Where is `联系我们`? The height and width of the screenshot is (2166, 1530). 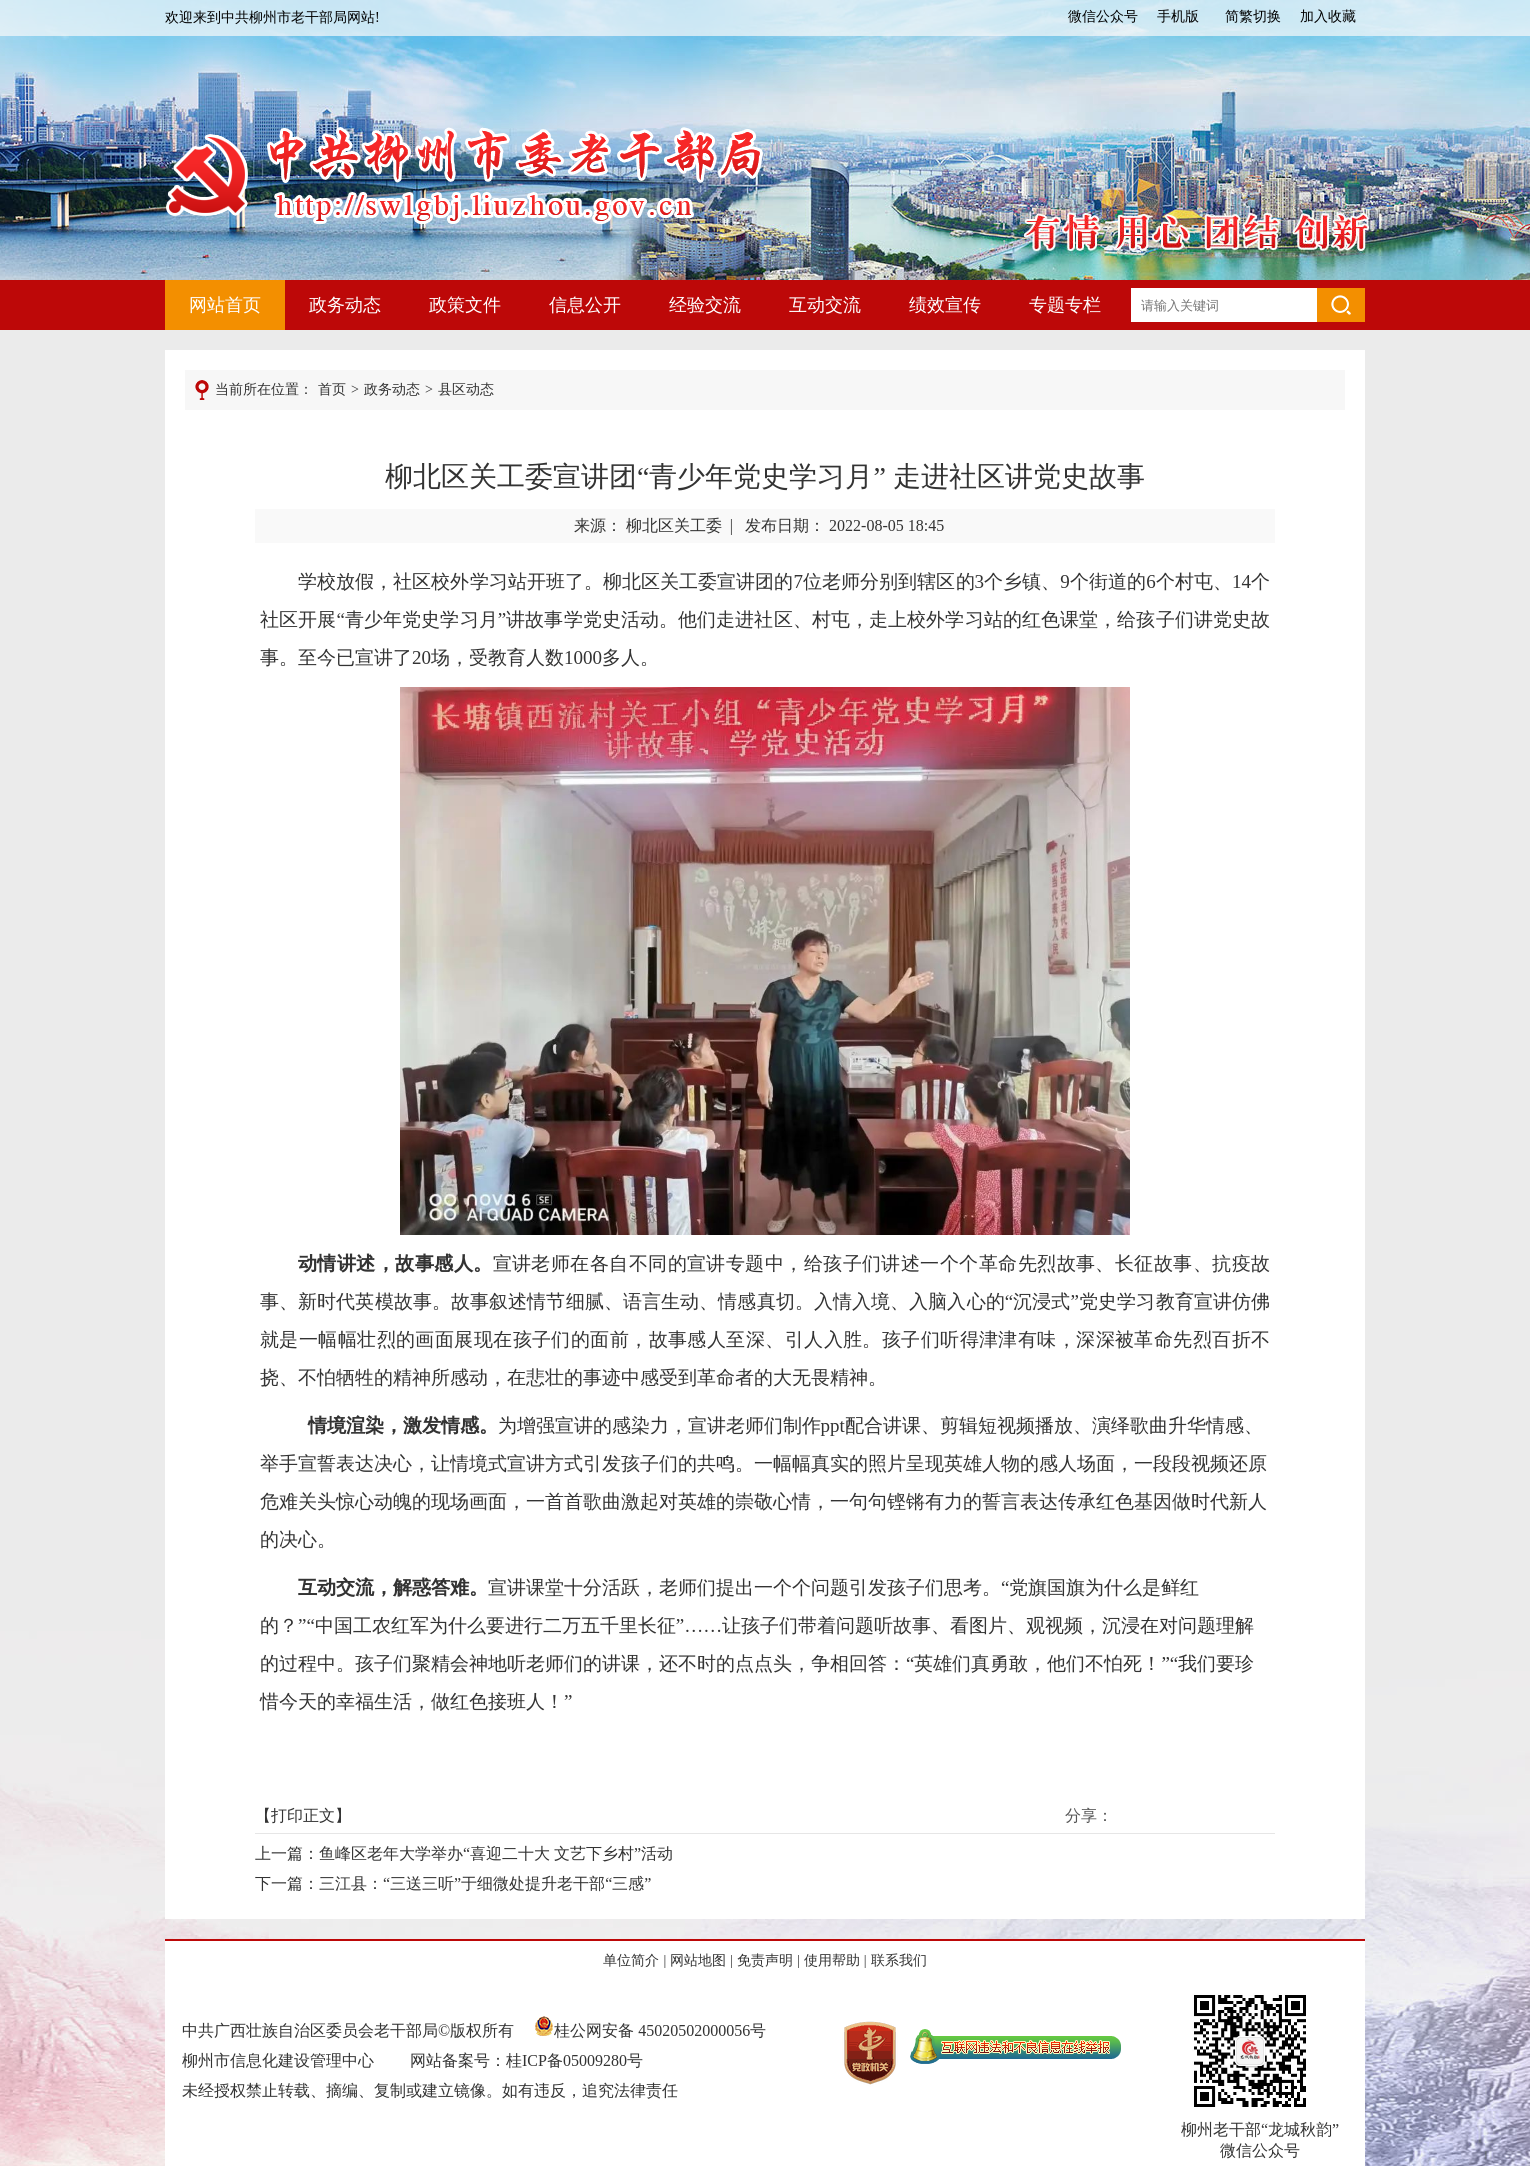 联系我们 is located at coordinates (899, 1960).